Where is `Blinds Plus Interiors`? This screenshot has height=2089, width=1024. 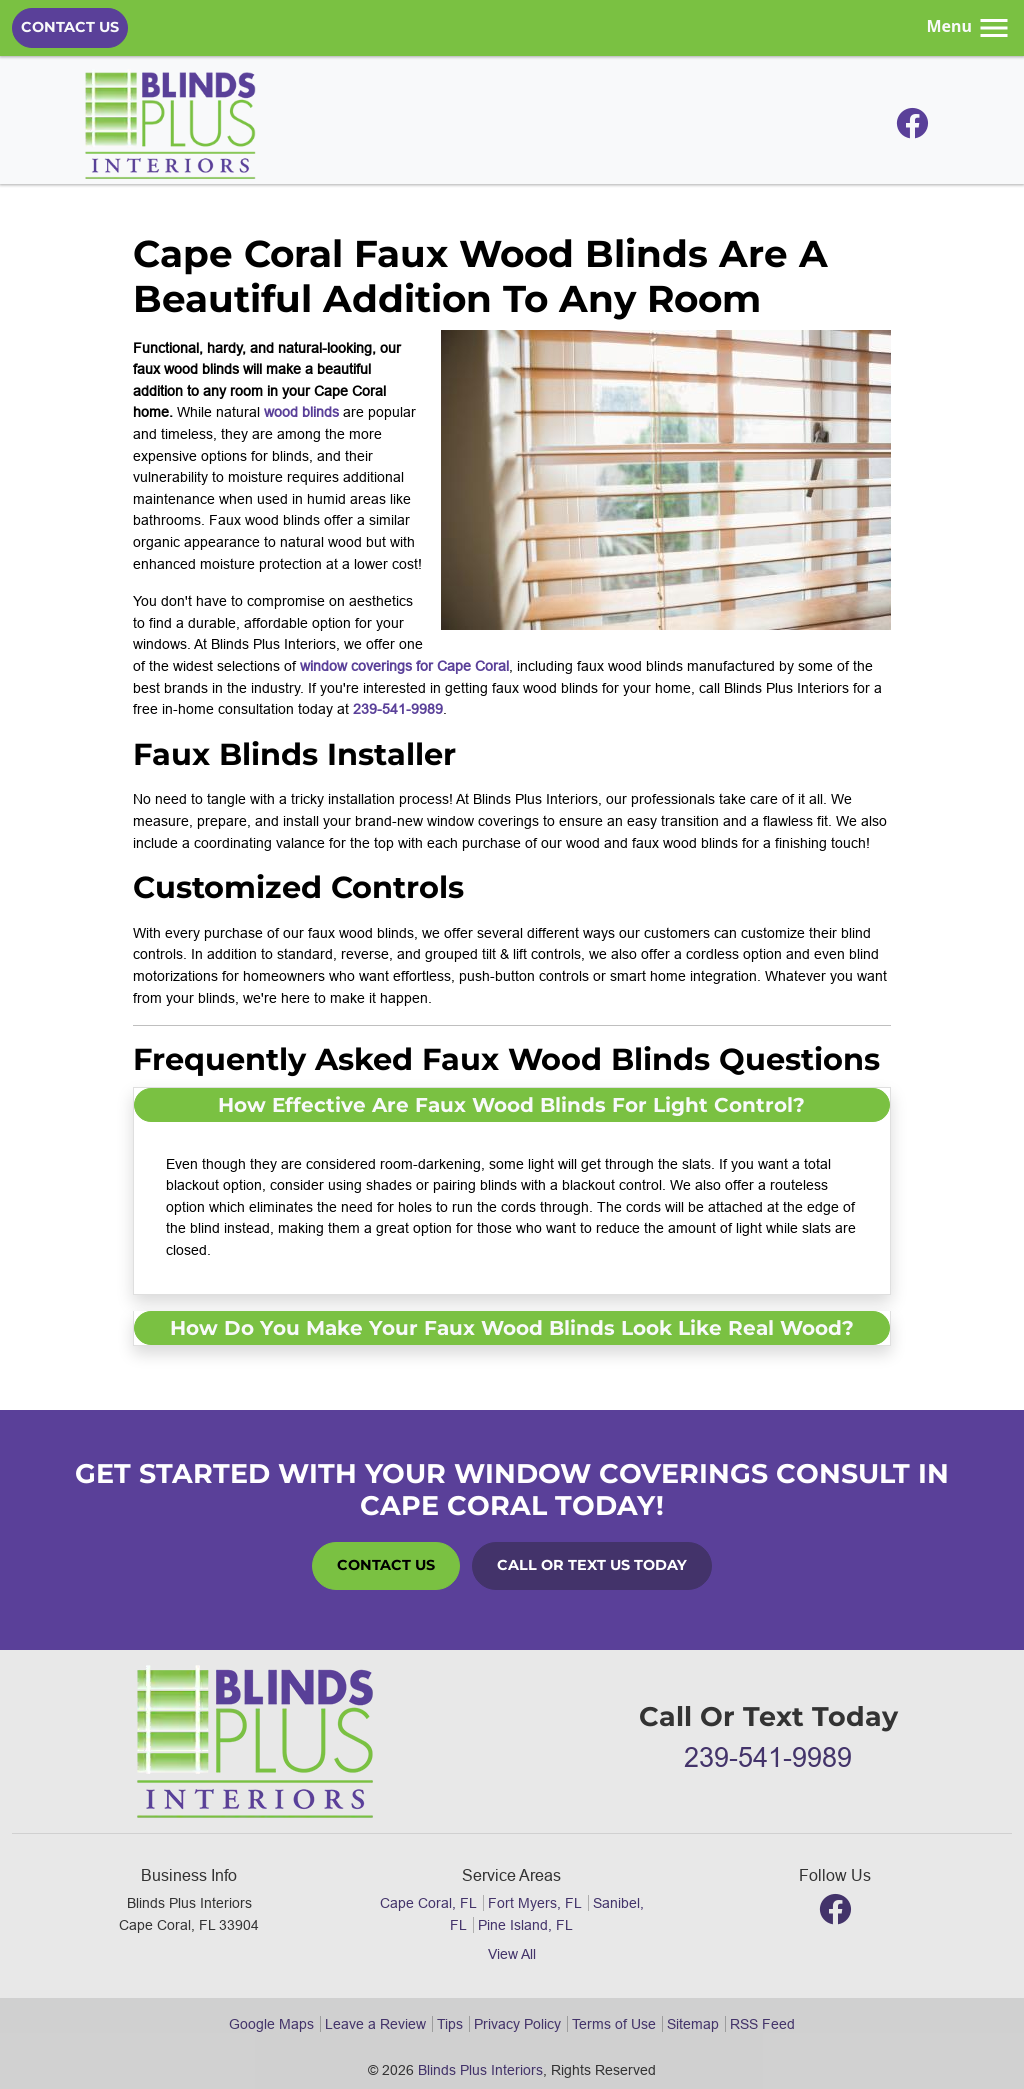
Blinds Plus Interiors is located at coordinates (480, 2070).